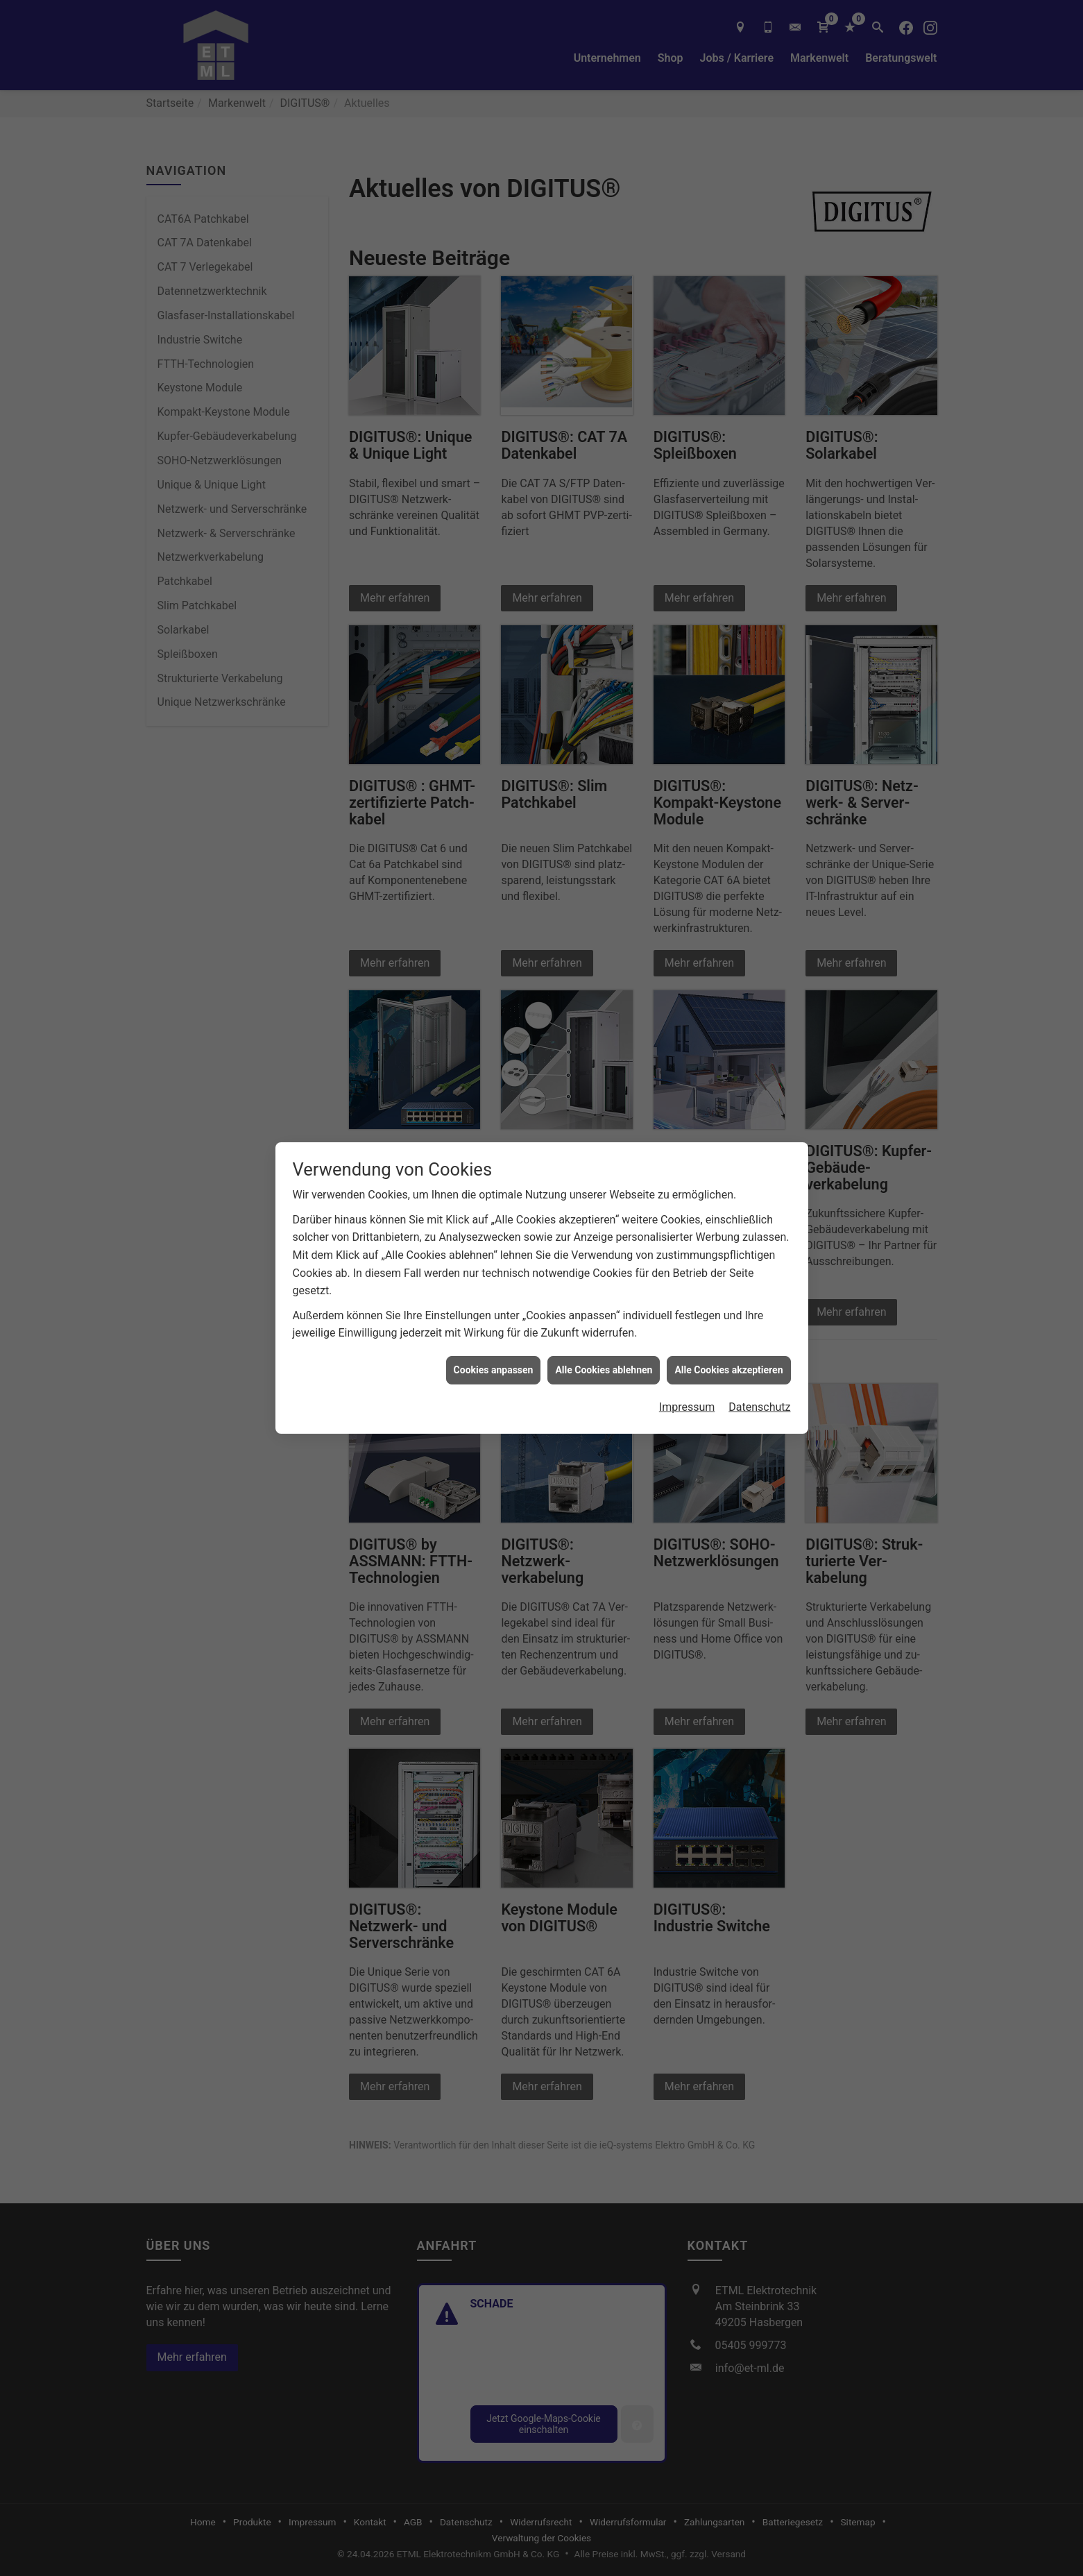 Image resolution: width=1083 pixels, height=2576 pixels. Describe the element at coordinates (687, 1407) in the screenshot. I see `Impressum` at that location.